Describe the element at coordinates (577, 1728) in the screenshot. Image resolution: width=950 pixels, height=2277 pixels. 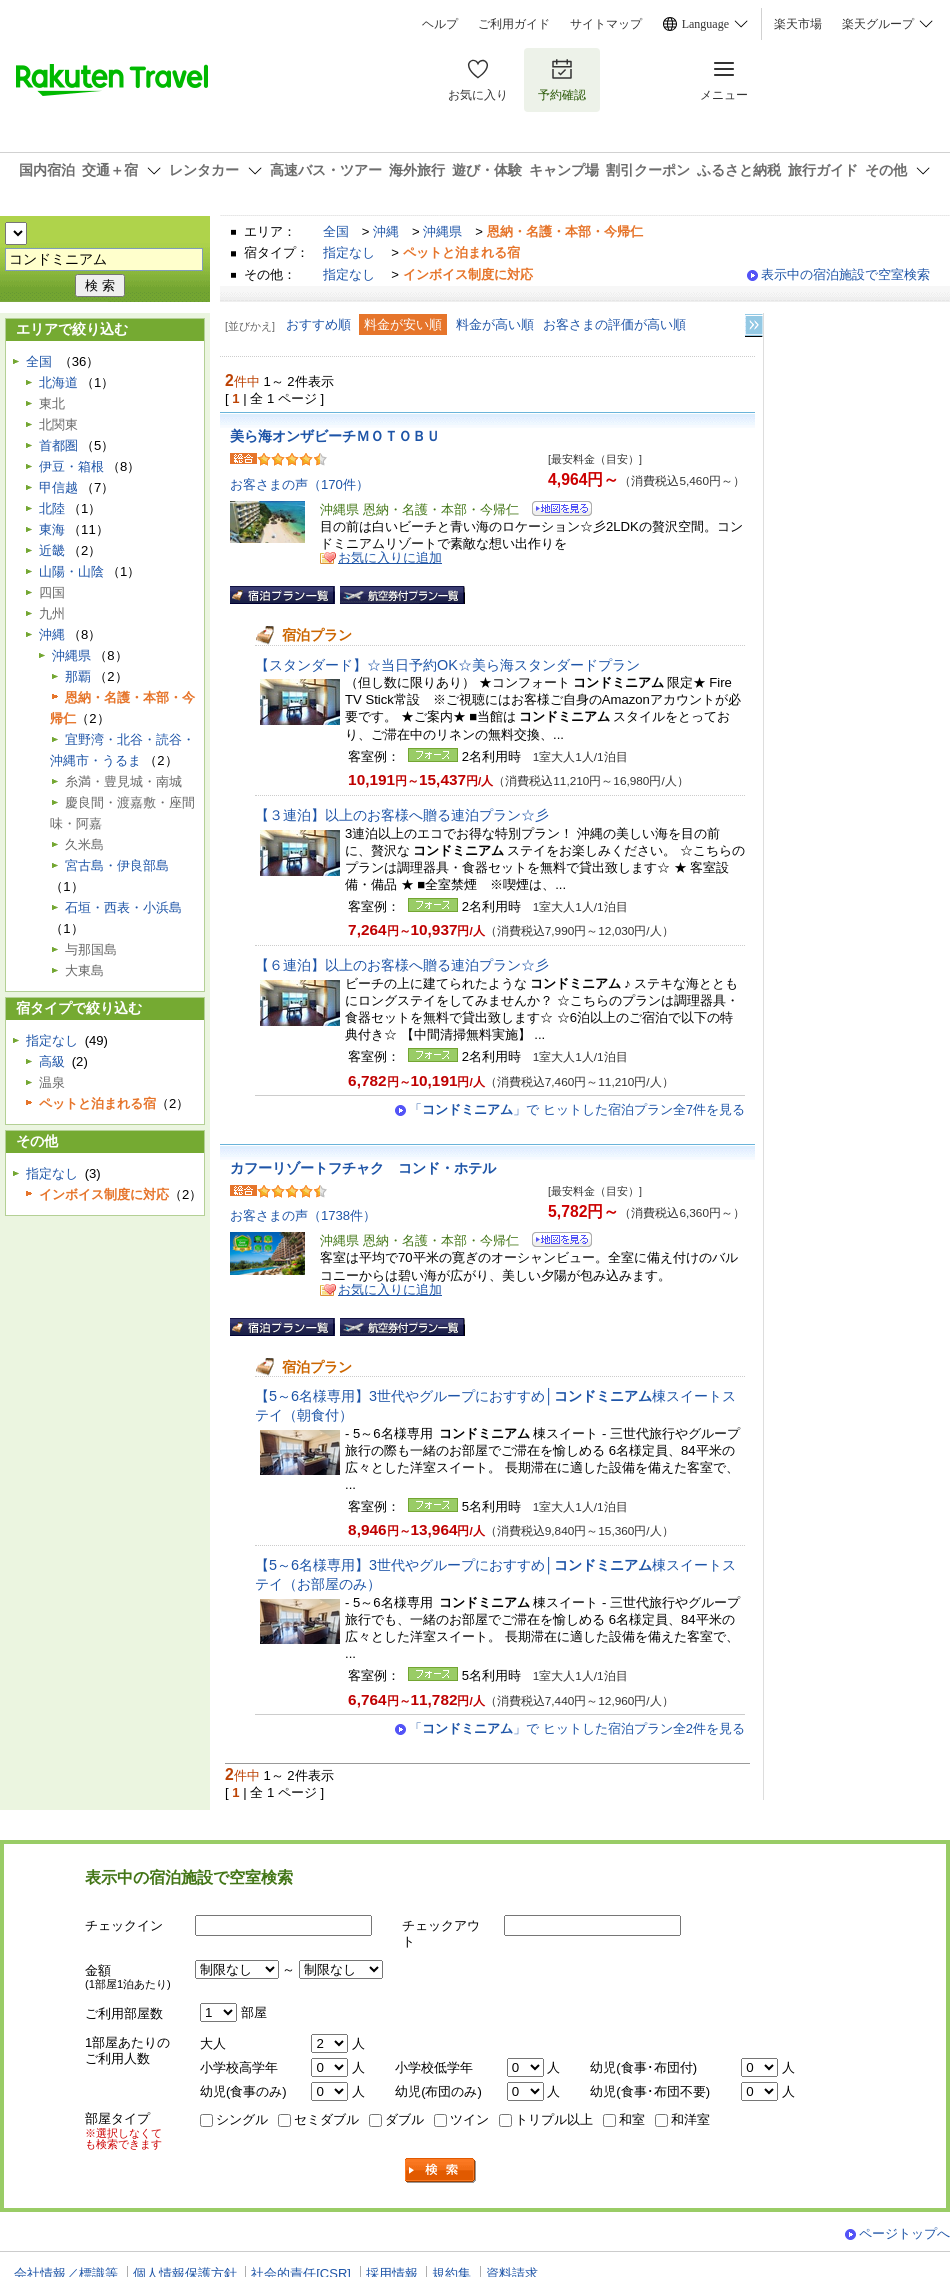
I see `「」で ヒットした宿泊プラン全2件を見る` at that location.